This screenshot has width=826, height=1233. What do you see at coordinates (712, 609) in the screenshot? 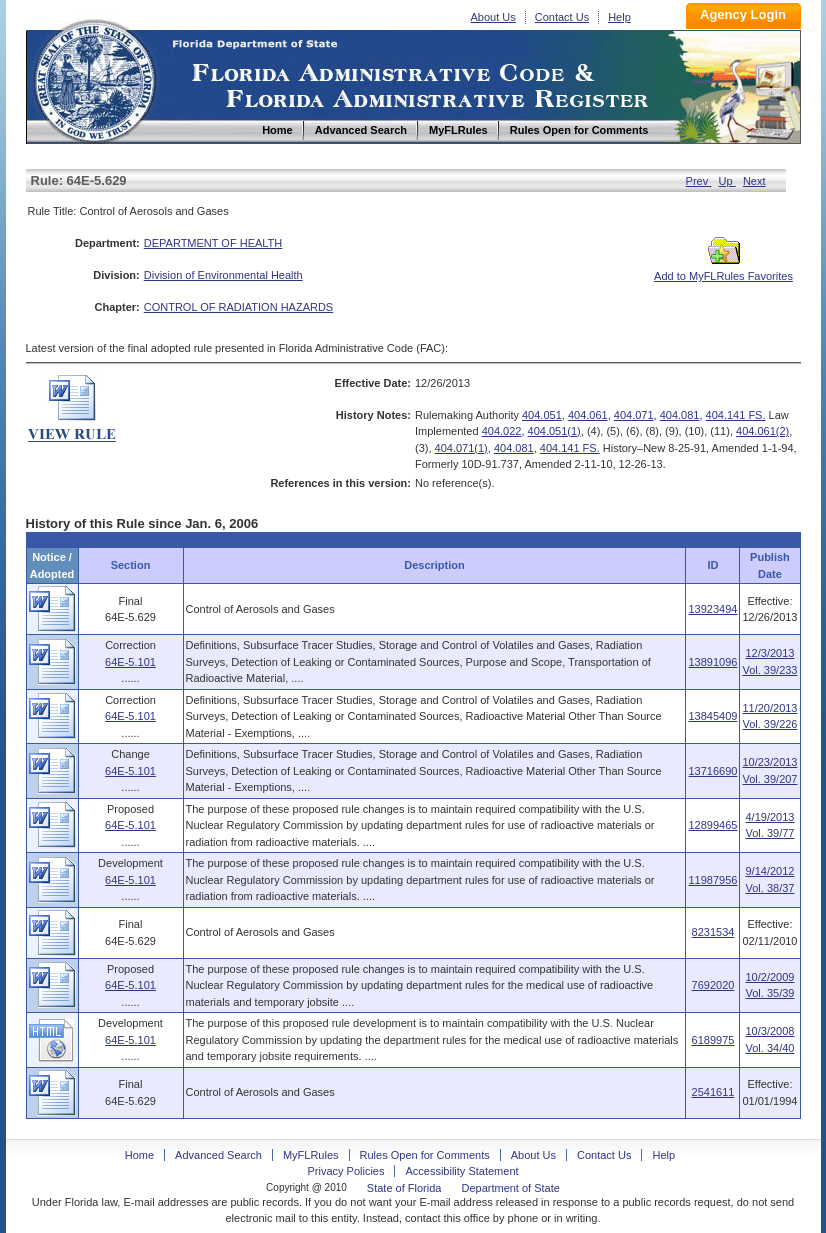
I see `13923494` at bounding box center [712, 609].